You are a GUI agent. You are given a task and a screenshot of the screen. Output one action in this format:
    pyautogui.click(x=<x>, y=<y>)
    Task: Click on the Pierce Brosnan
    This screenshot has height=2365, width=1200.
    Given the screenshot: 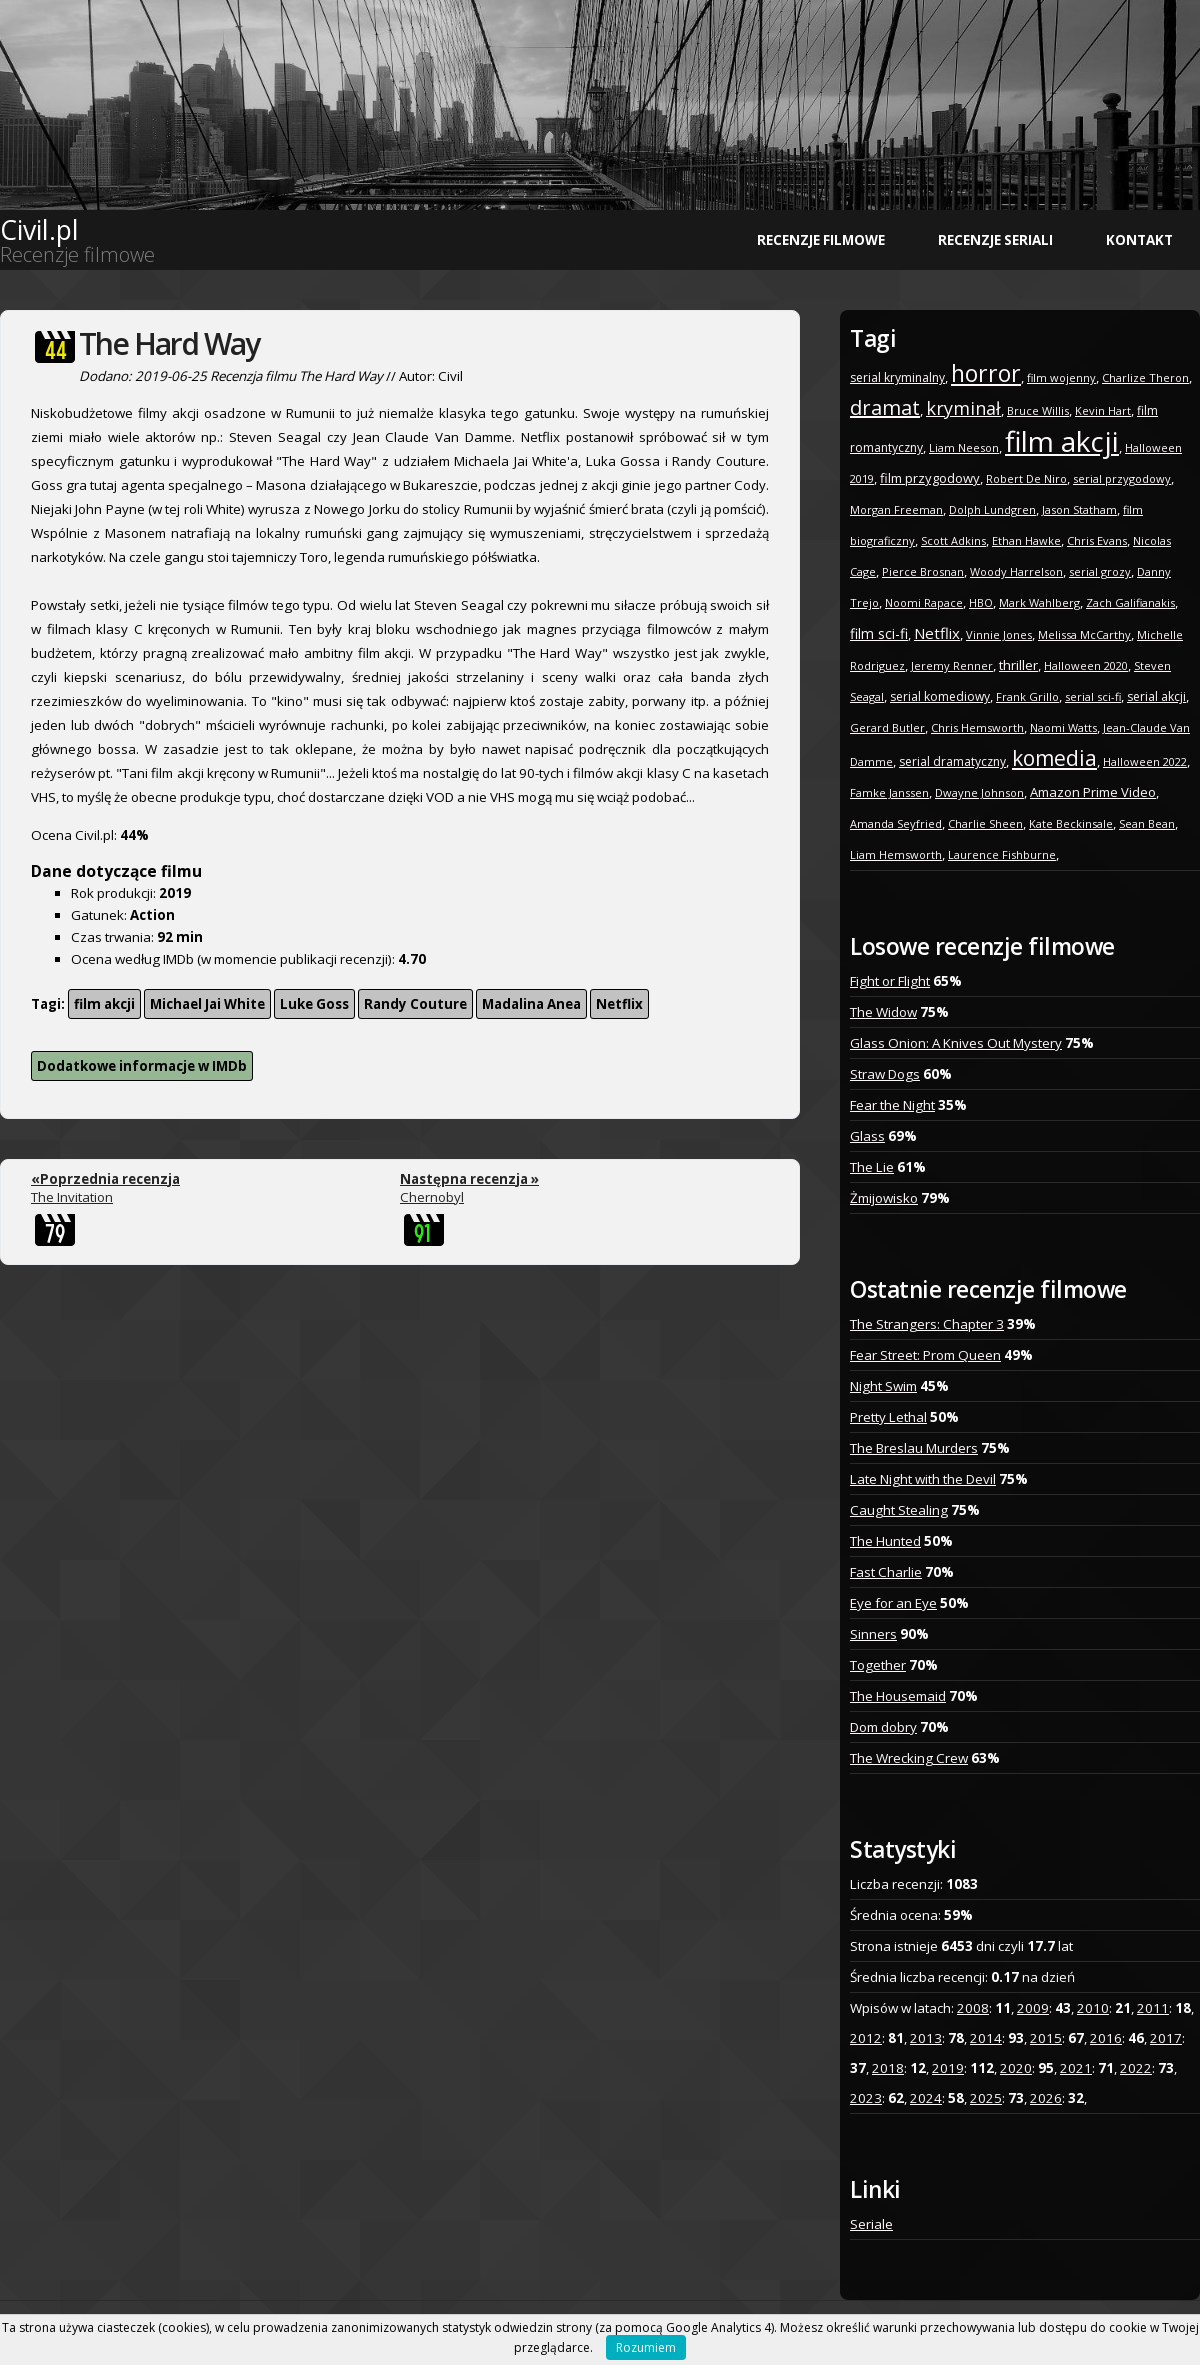 What is the action you would take?
    pyautogui.click(x=923, y=571)
    